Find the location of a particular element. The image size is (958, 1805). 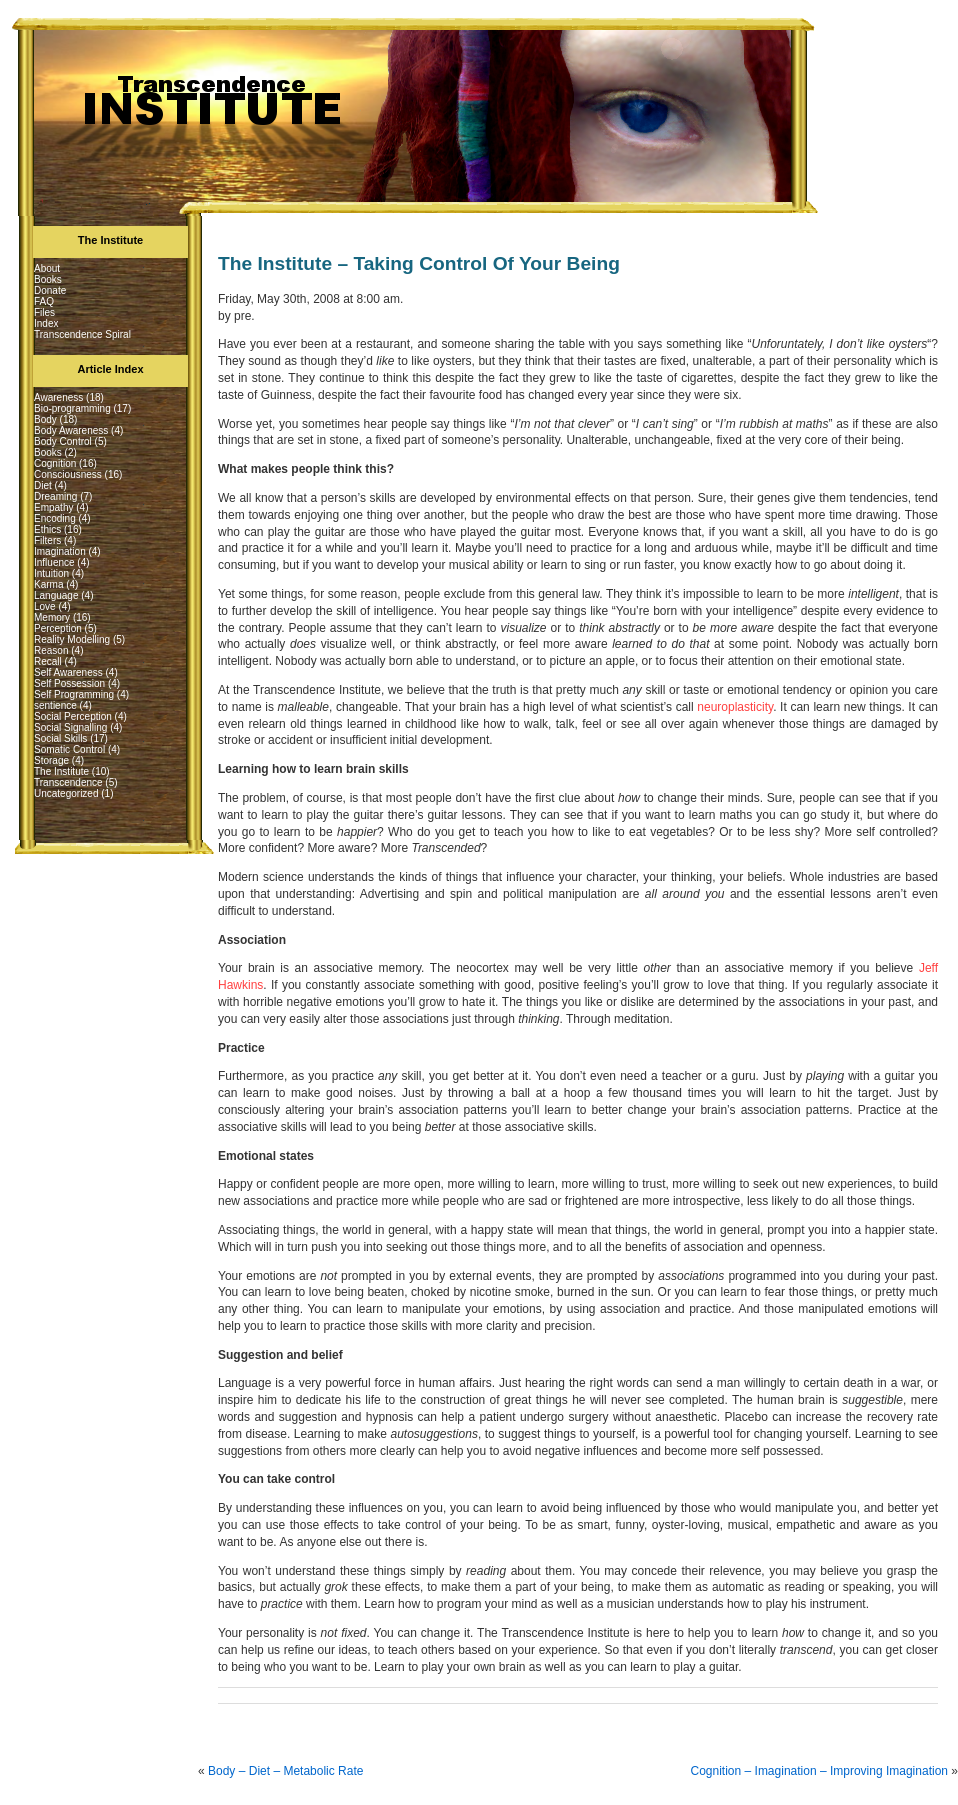

Filters is located at coordinates (47, 540).